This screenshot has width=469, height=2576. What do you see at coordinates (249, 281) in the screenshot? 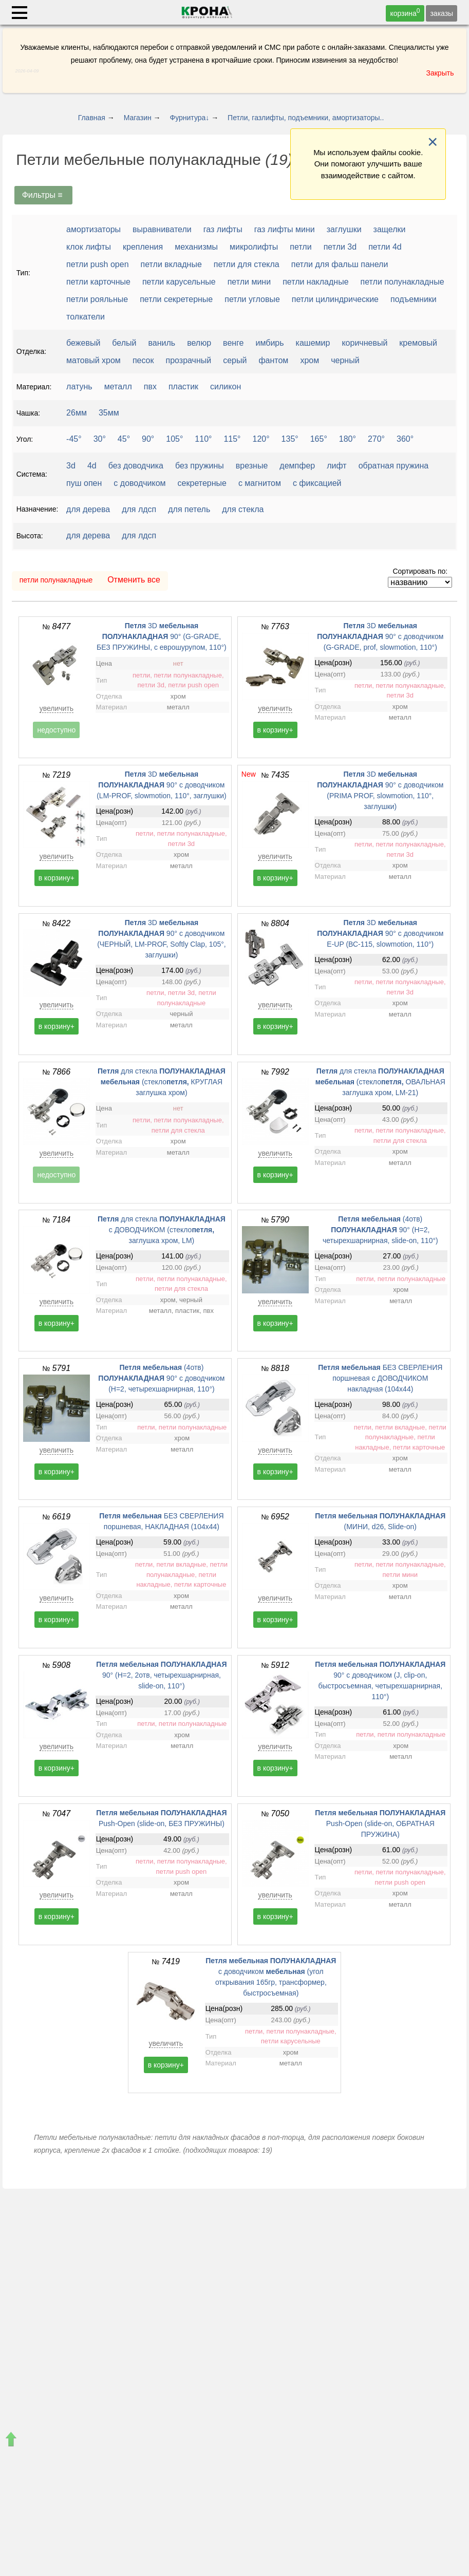
I see `петли мини` at bounding box center [249, 281].